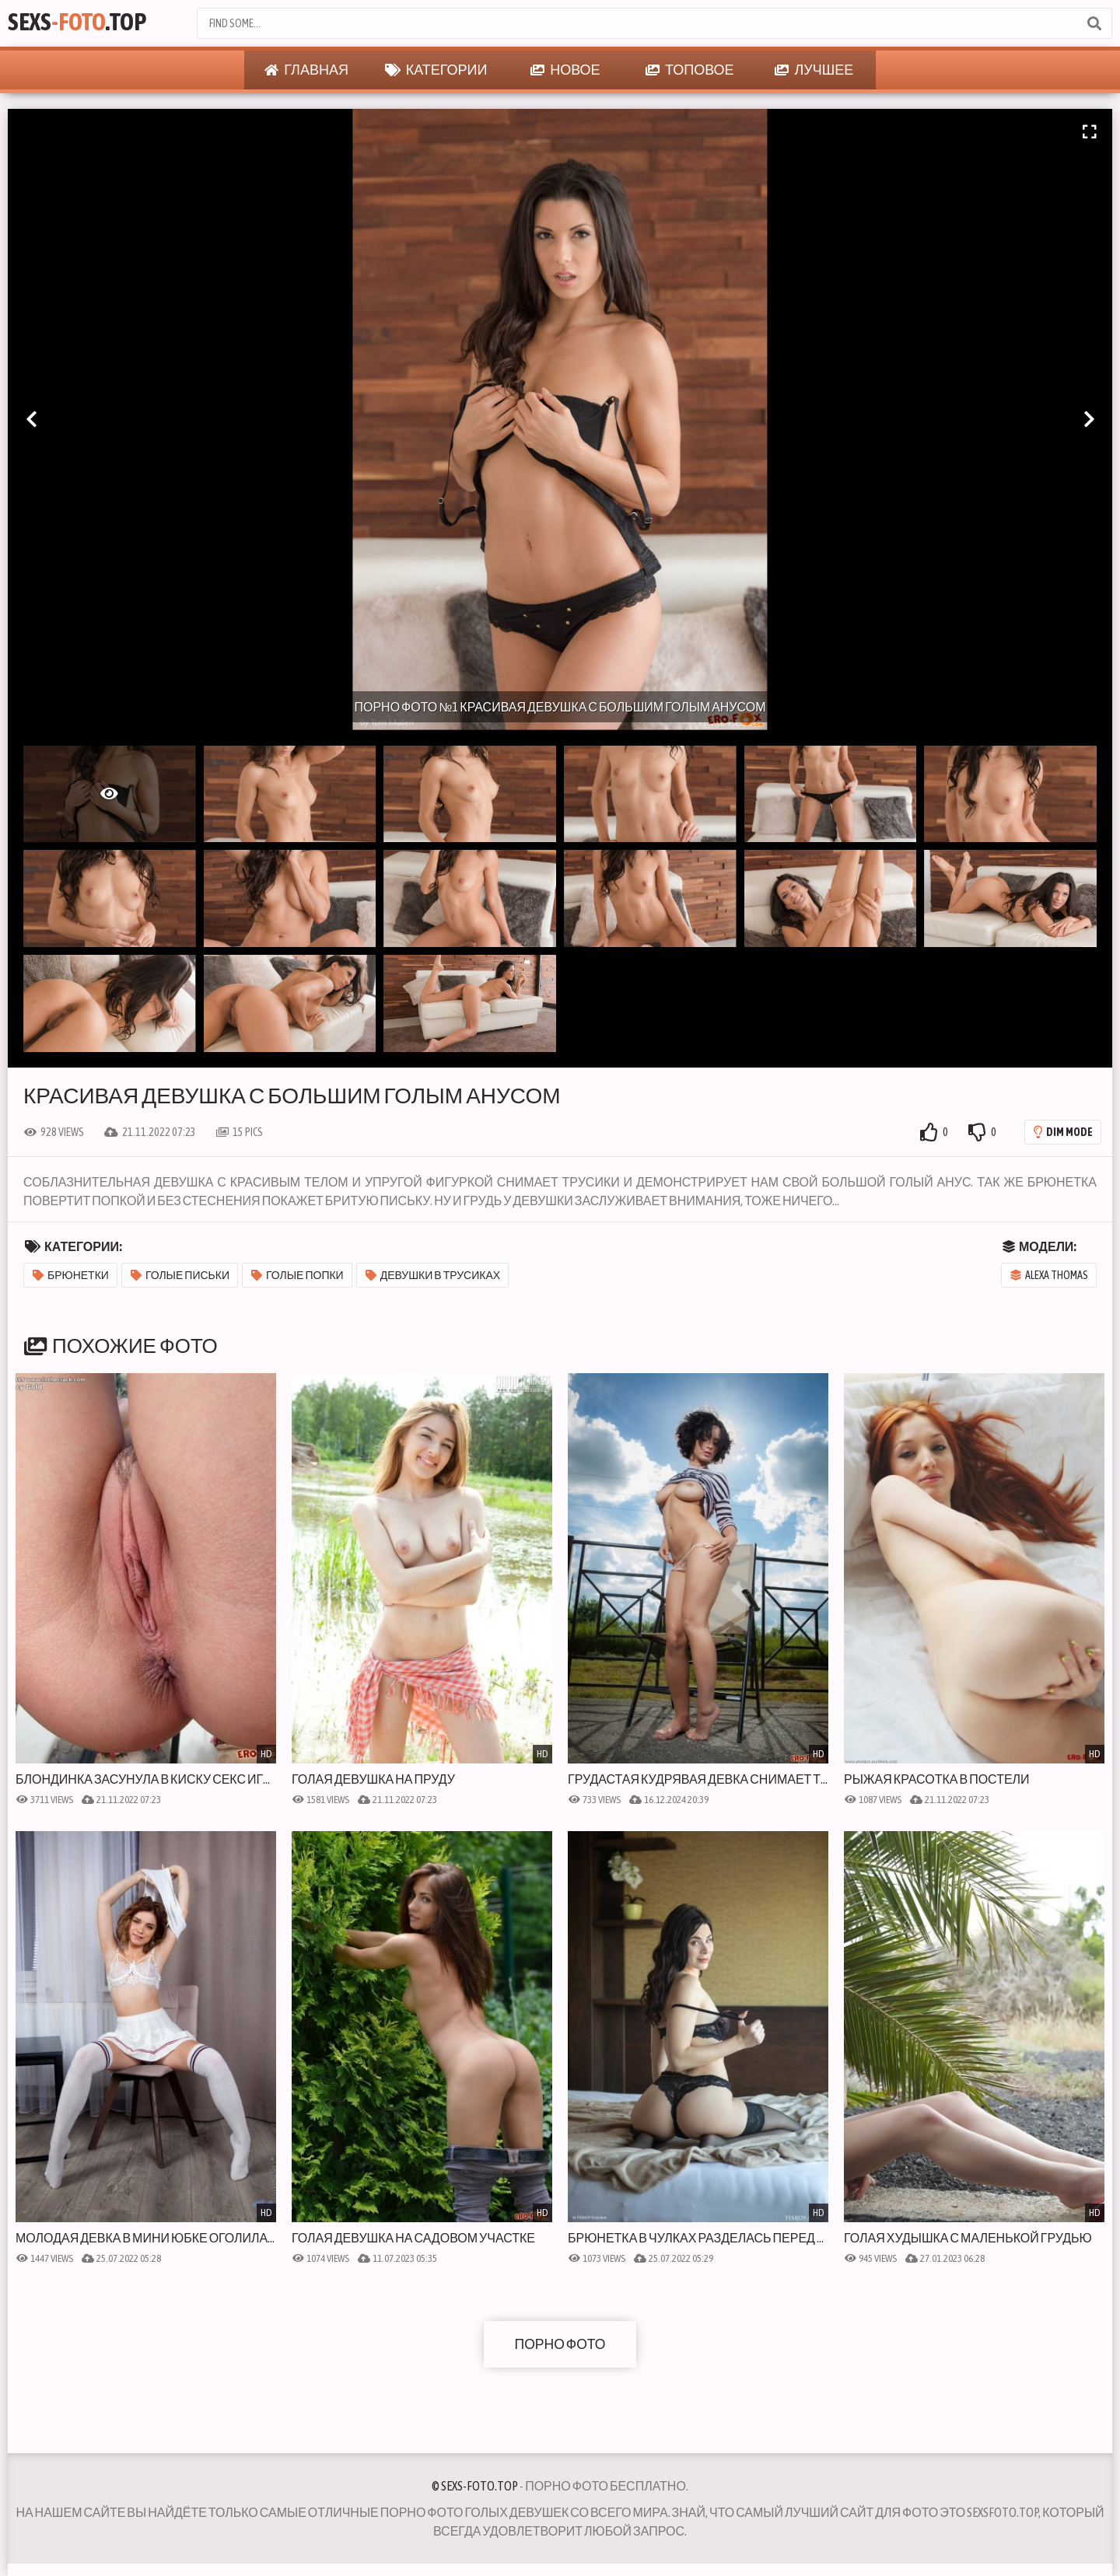 Image resolution: width=1120 pixels, height=2576 pixels. I want to click on Категории, so click(436, 70).